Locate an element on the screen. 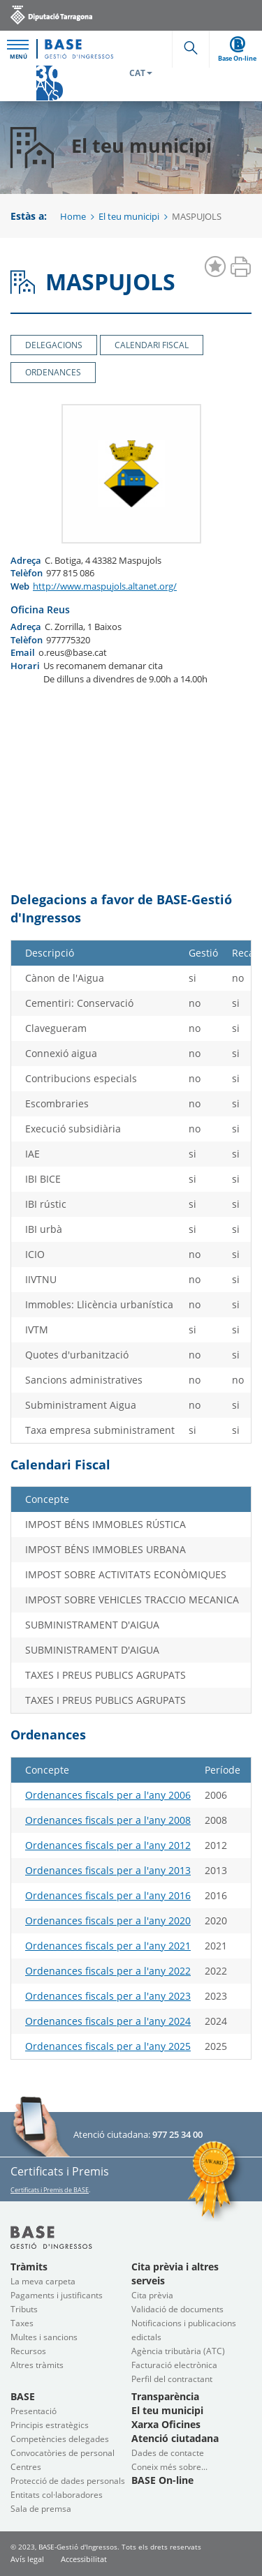 This screenshot has width=262, height=2576. Home is located at coordinates (73, 216).